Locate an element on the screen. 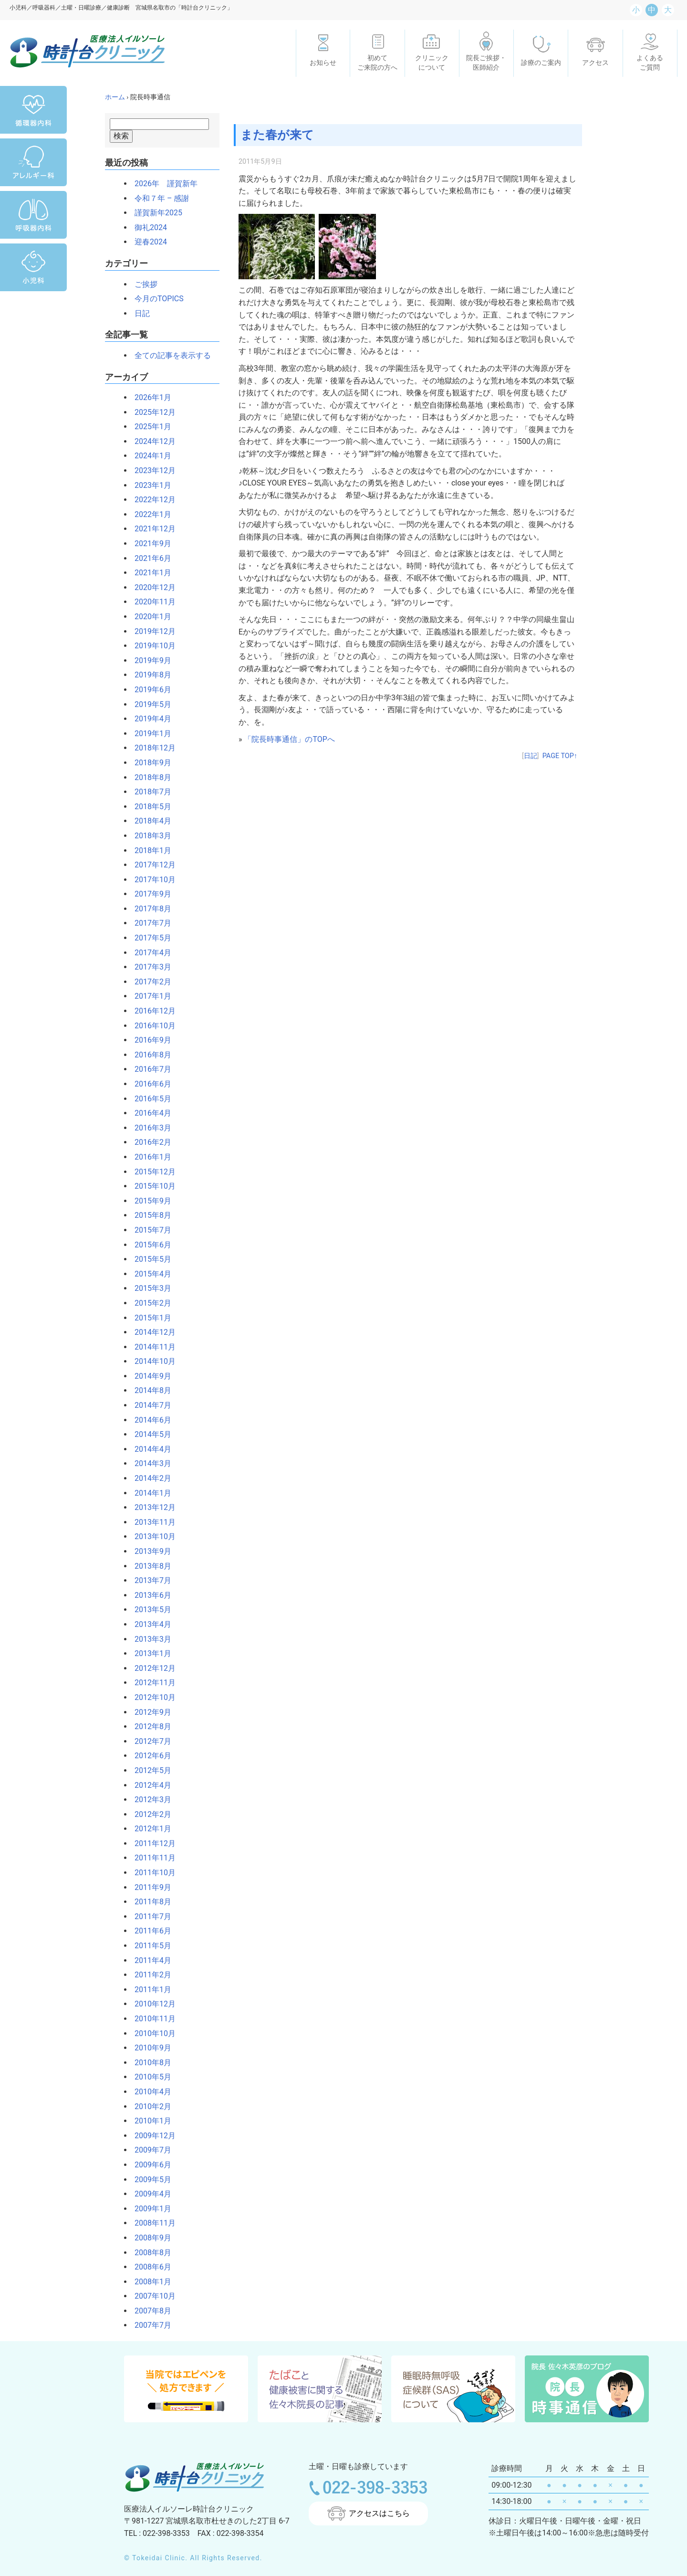 Image resolution: width=687 pixels, height=2576 pixels. 2015年9月 is located at coordinates (149, 1200).